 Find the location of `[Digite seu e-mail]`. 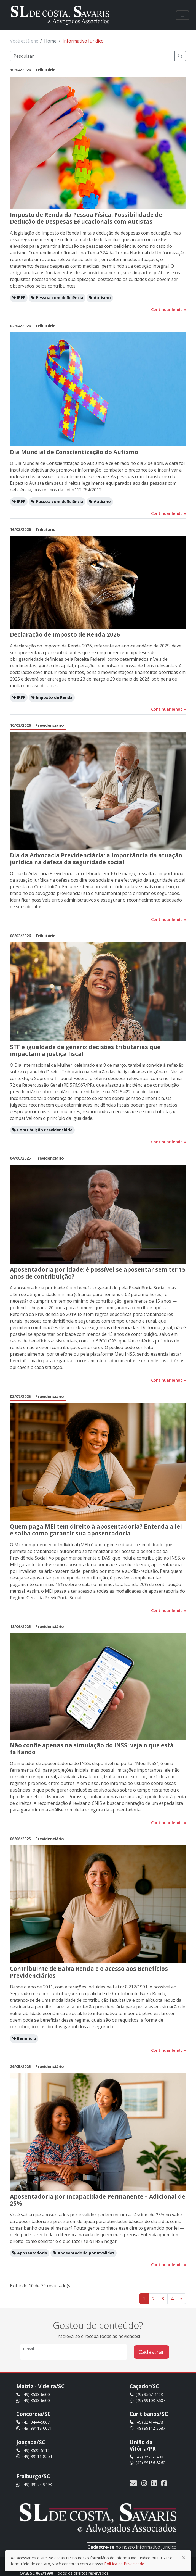

[Digite seu e-mail] is located at coordinates (73, 2352).